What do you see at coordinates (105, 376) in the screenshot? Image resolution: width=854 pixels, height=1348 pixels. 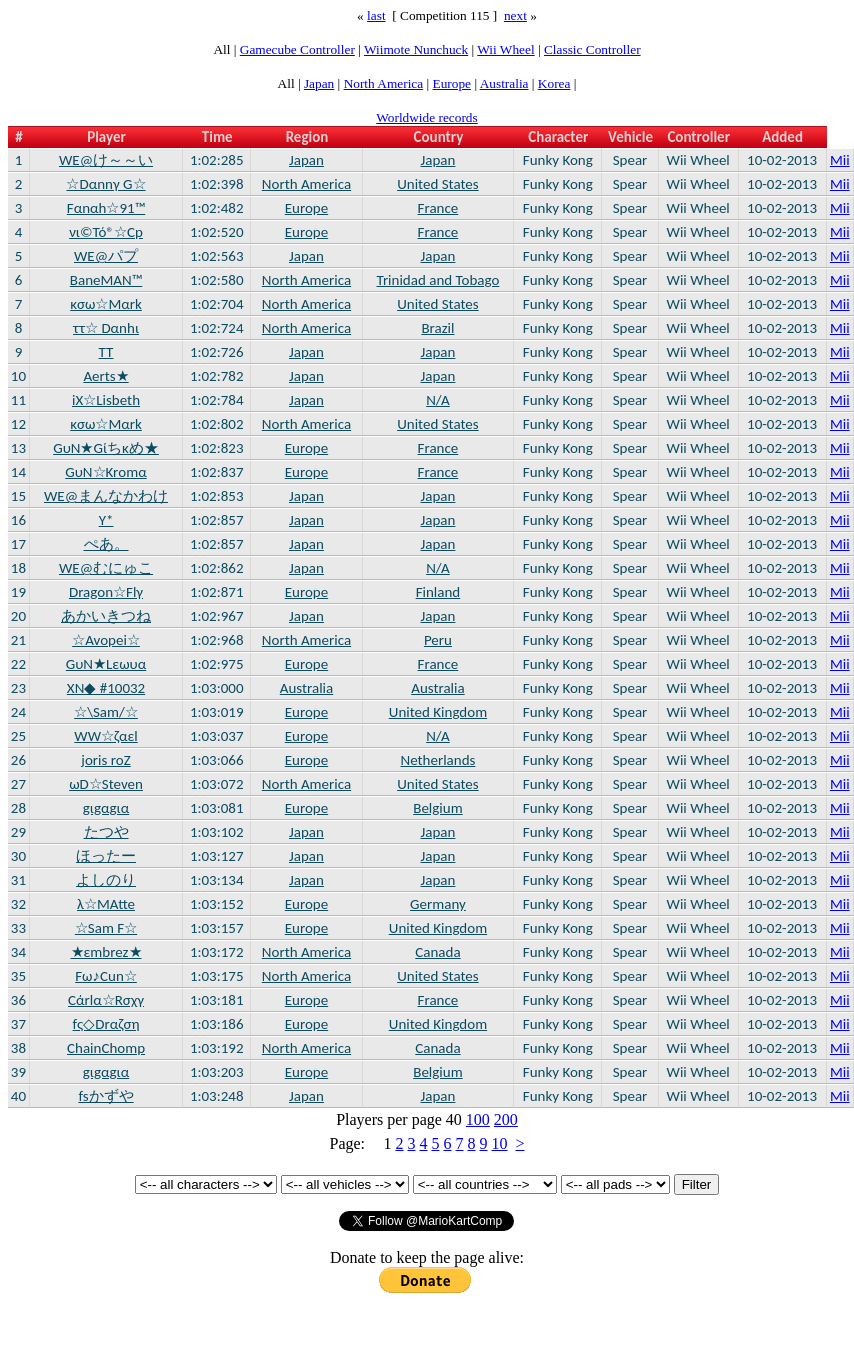 I see `Aerts★` at bounding box center [105, 376].